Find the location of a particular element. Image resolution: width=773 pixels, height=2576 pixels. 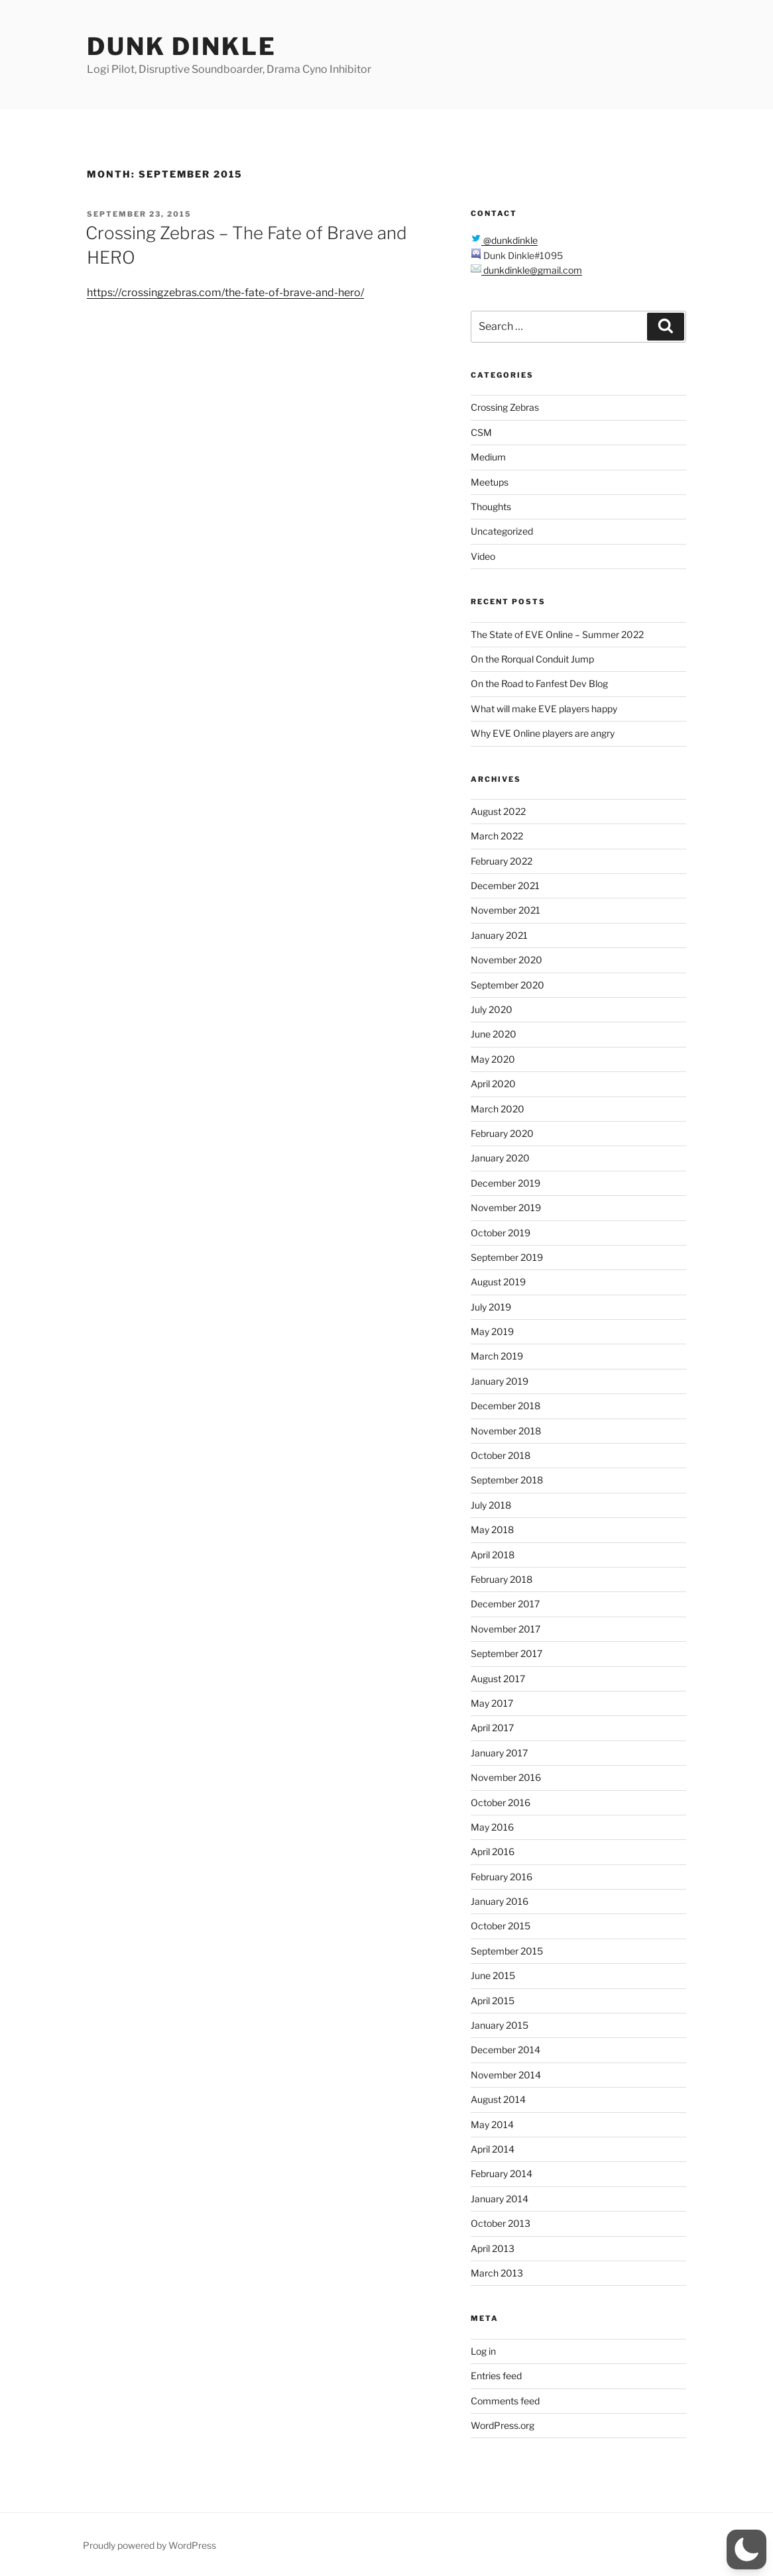

April 2017 is located at coordinates (492, 1727).